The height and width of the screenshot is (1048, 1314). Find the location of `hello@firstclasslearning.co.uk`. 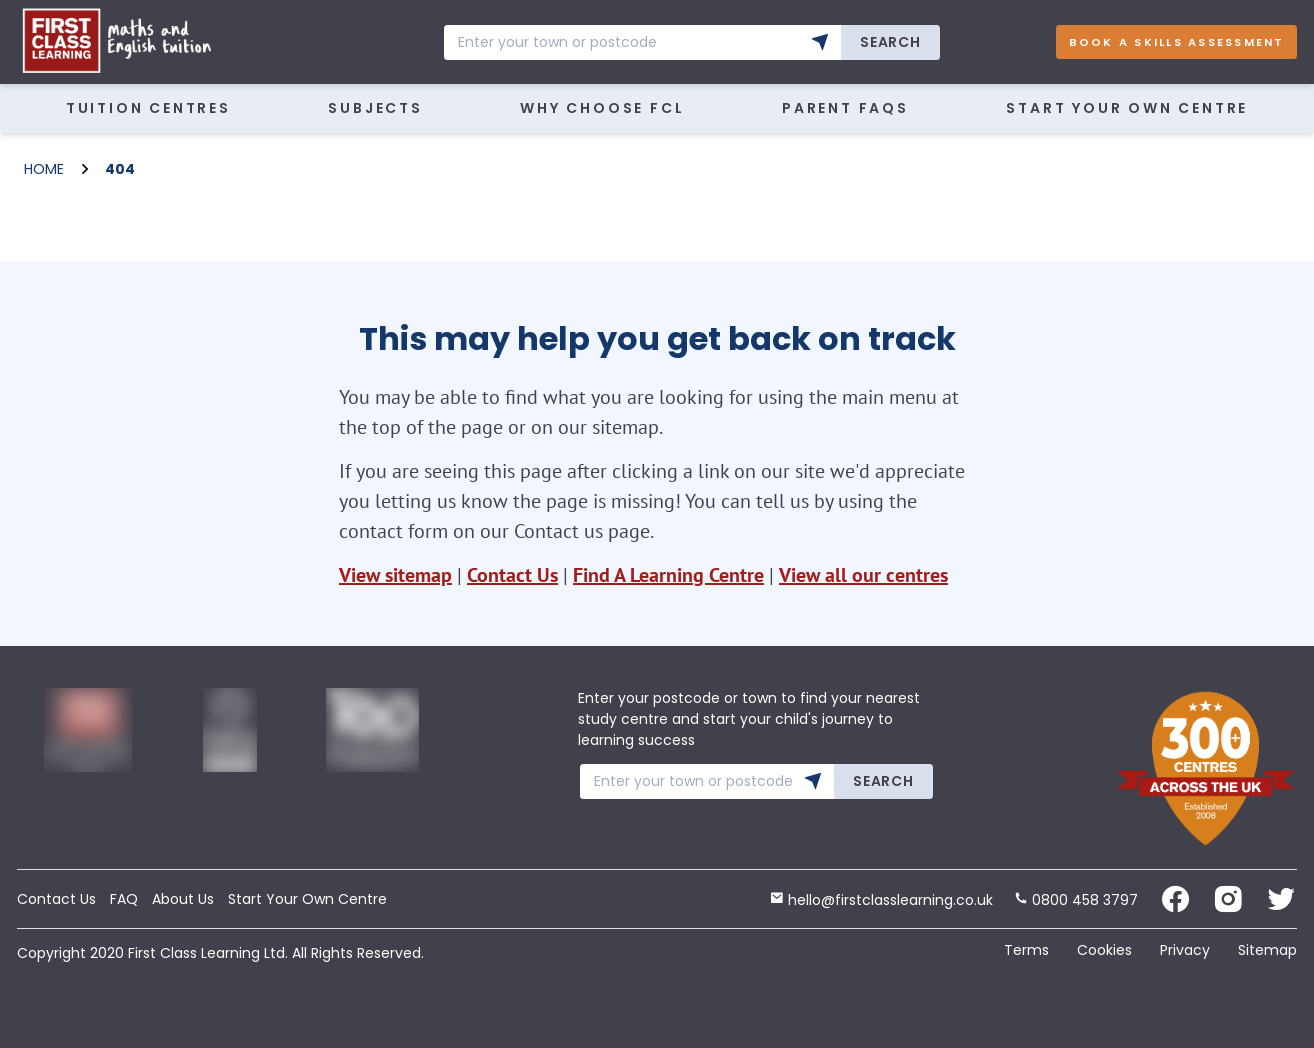

hello@firstclasslearning.co.uk is located at coordinates (881, 900).